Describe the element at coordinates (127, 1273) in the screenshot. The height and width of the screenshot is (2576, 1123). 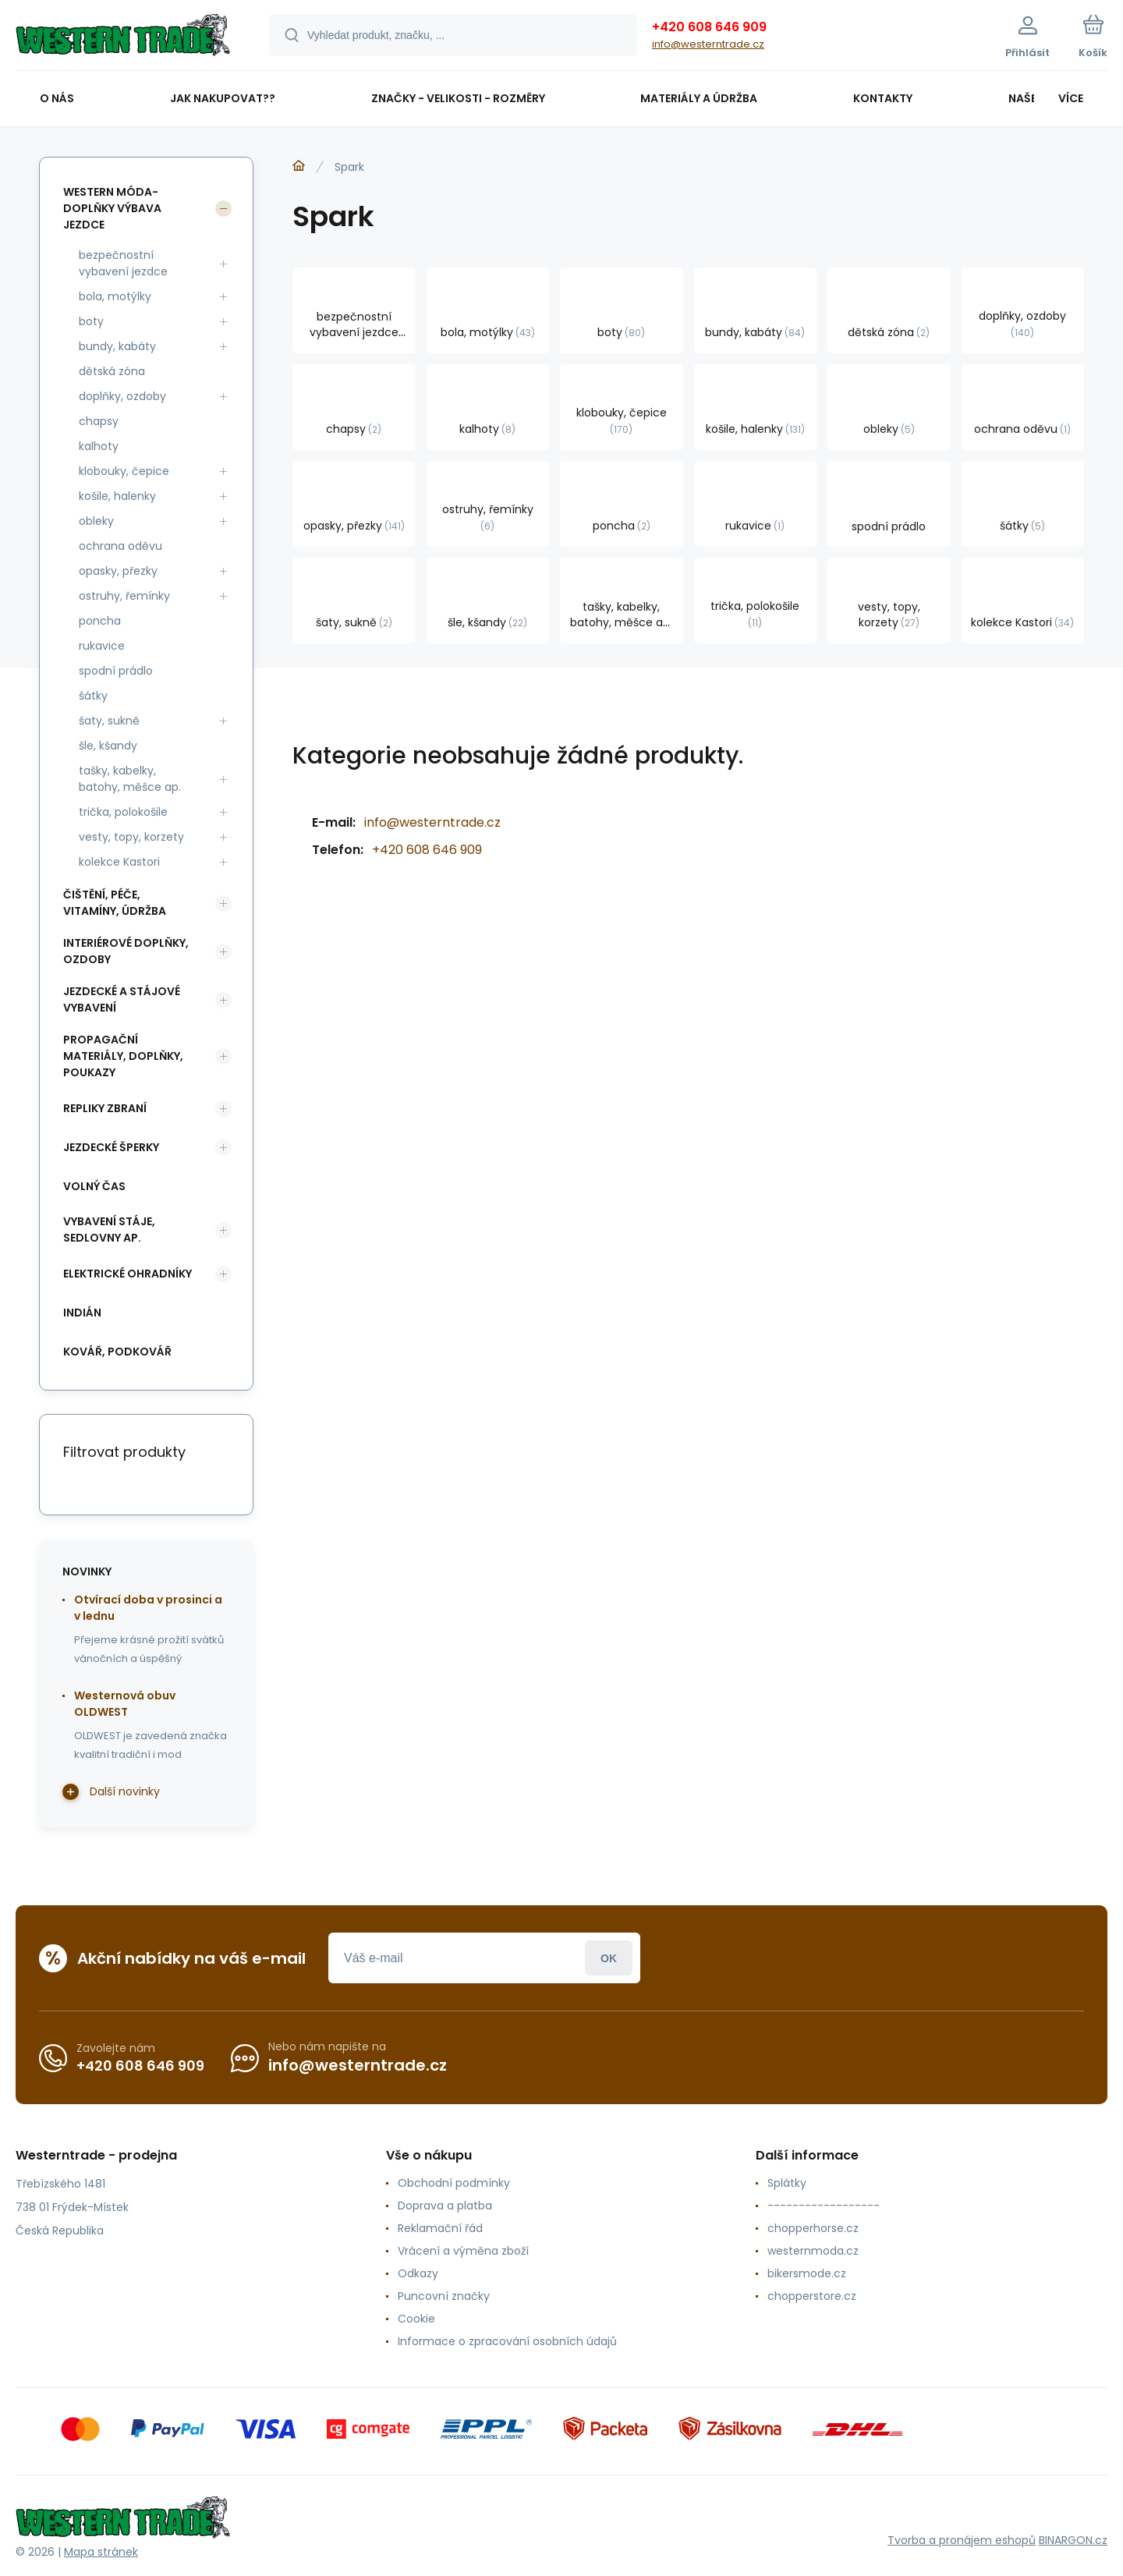
I see `elektrické ohradníky` at that location.